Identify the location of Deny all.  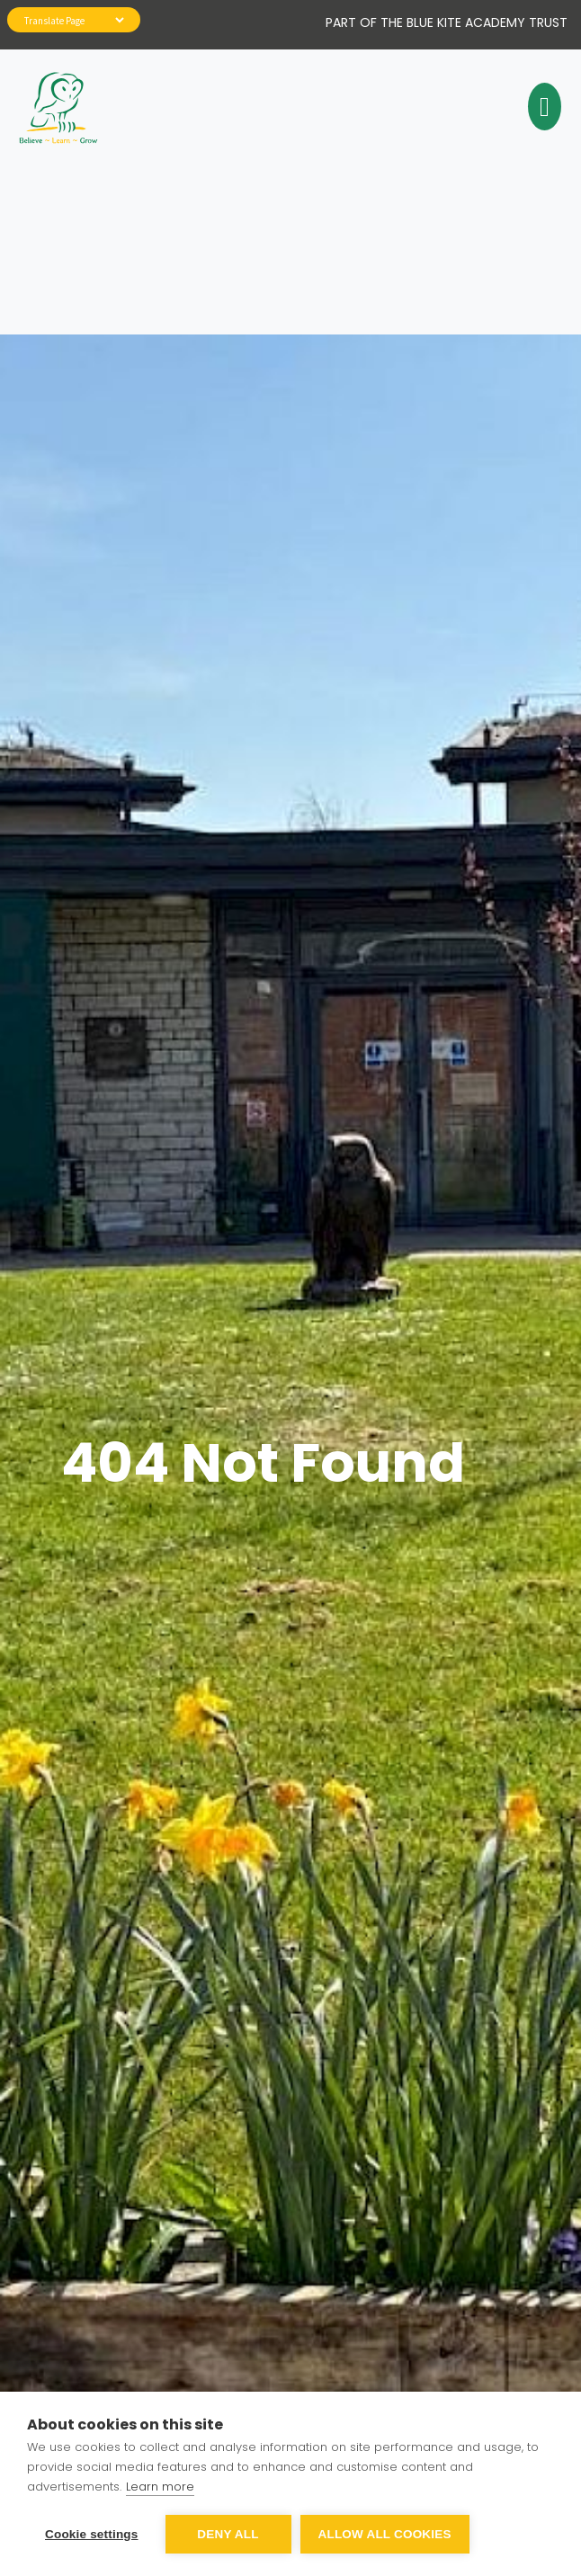
(227, 2534).